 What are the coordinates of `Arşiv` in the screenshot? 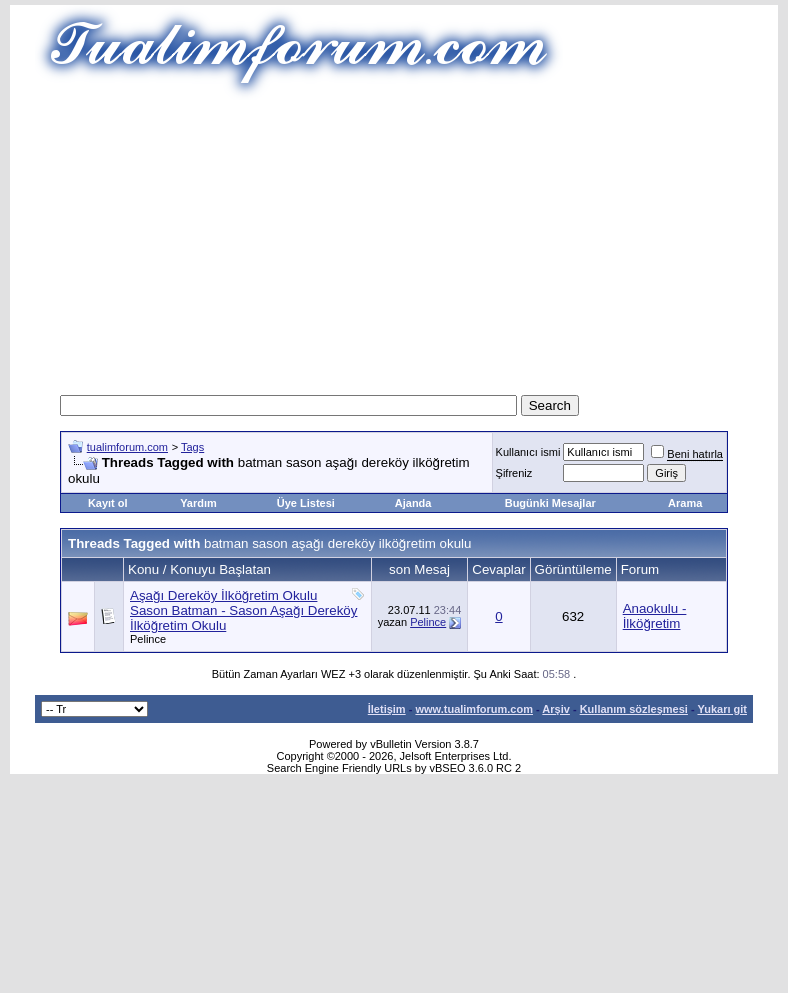 It's located at (556, 709).